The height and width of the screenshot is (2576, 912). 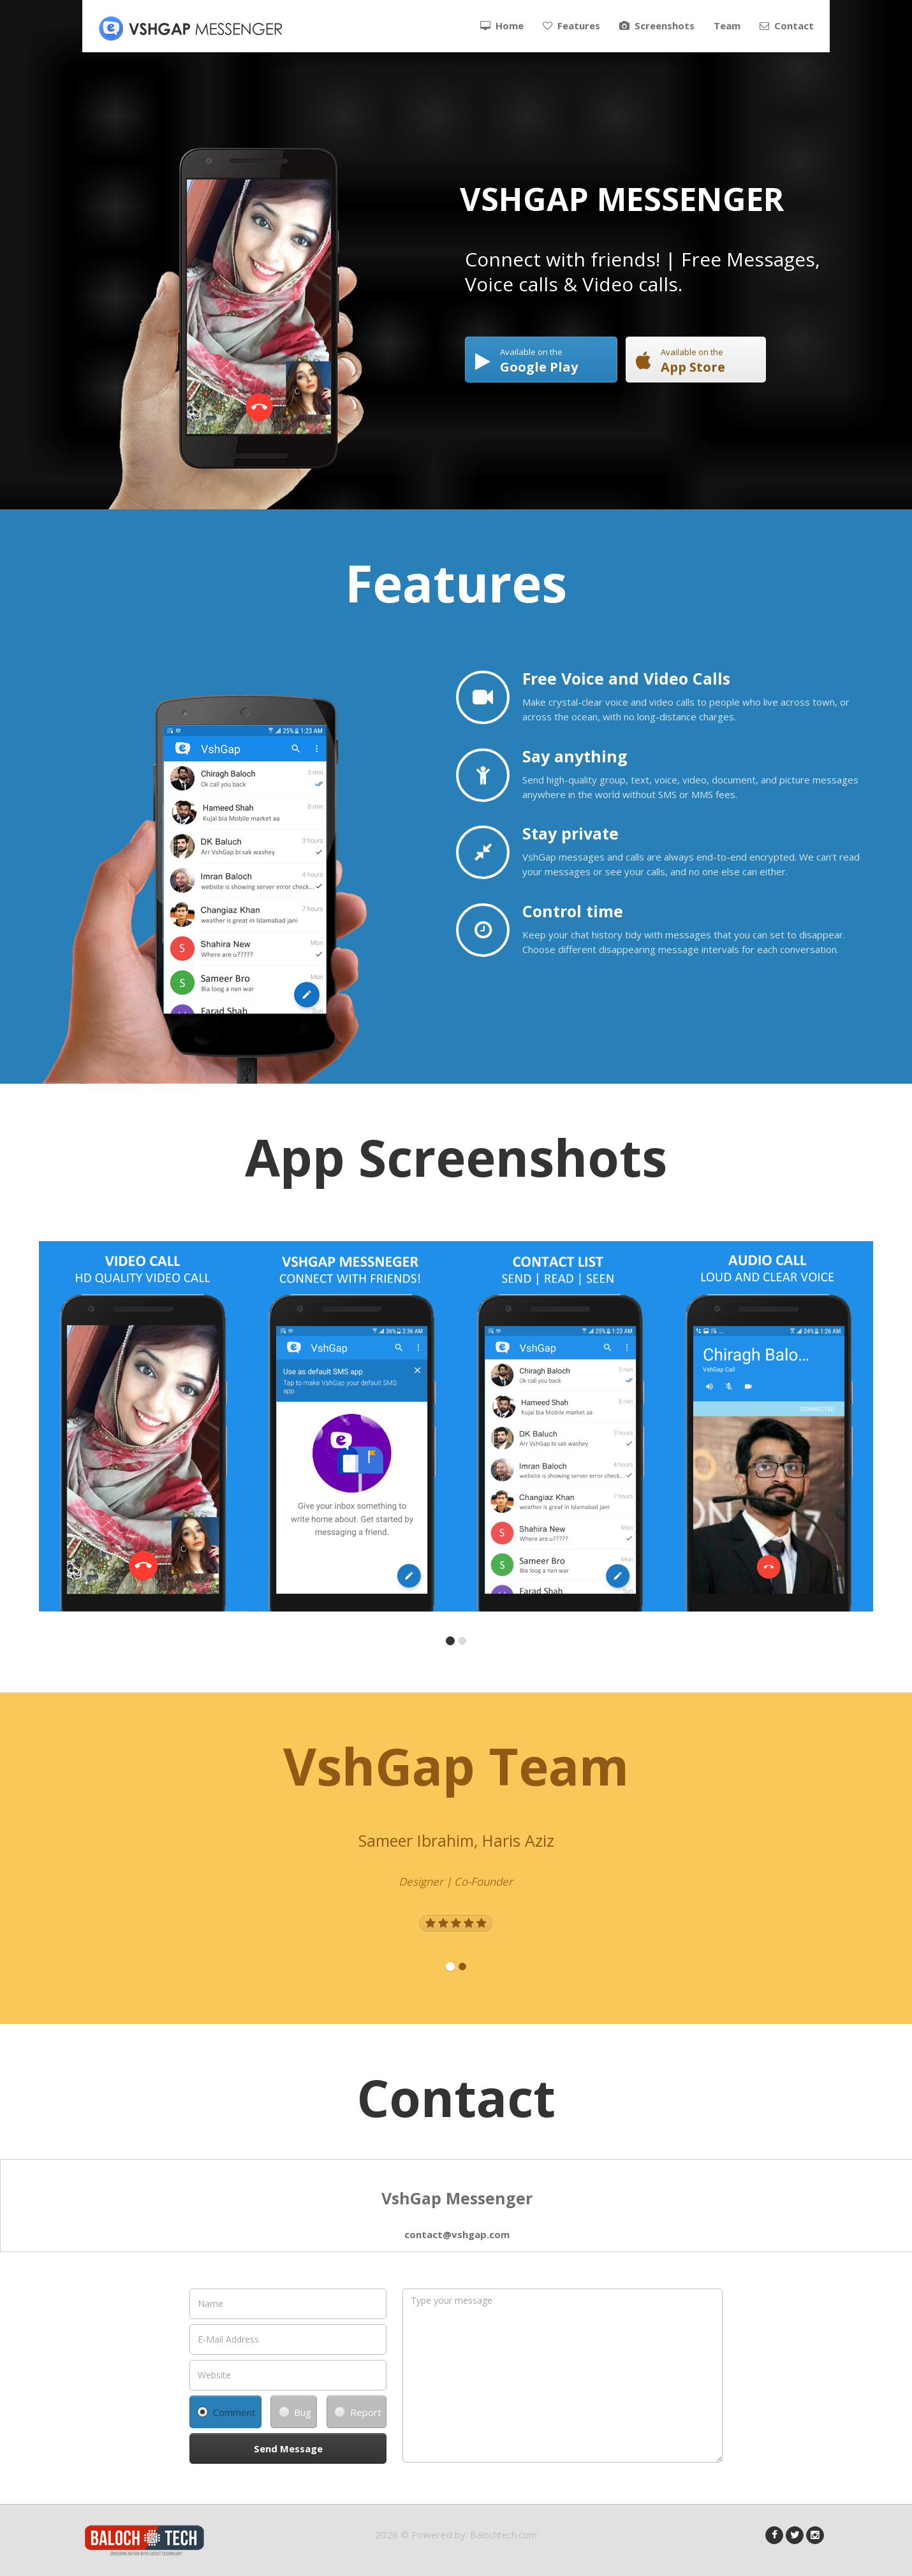 What do you see at coordinates (226, 2412) in the screenshot?
I see `Comment` at bounding box center [226, 2412].